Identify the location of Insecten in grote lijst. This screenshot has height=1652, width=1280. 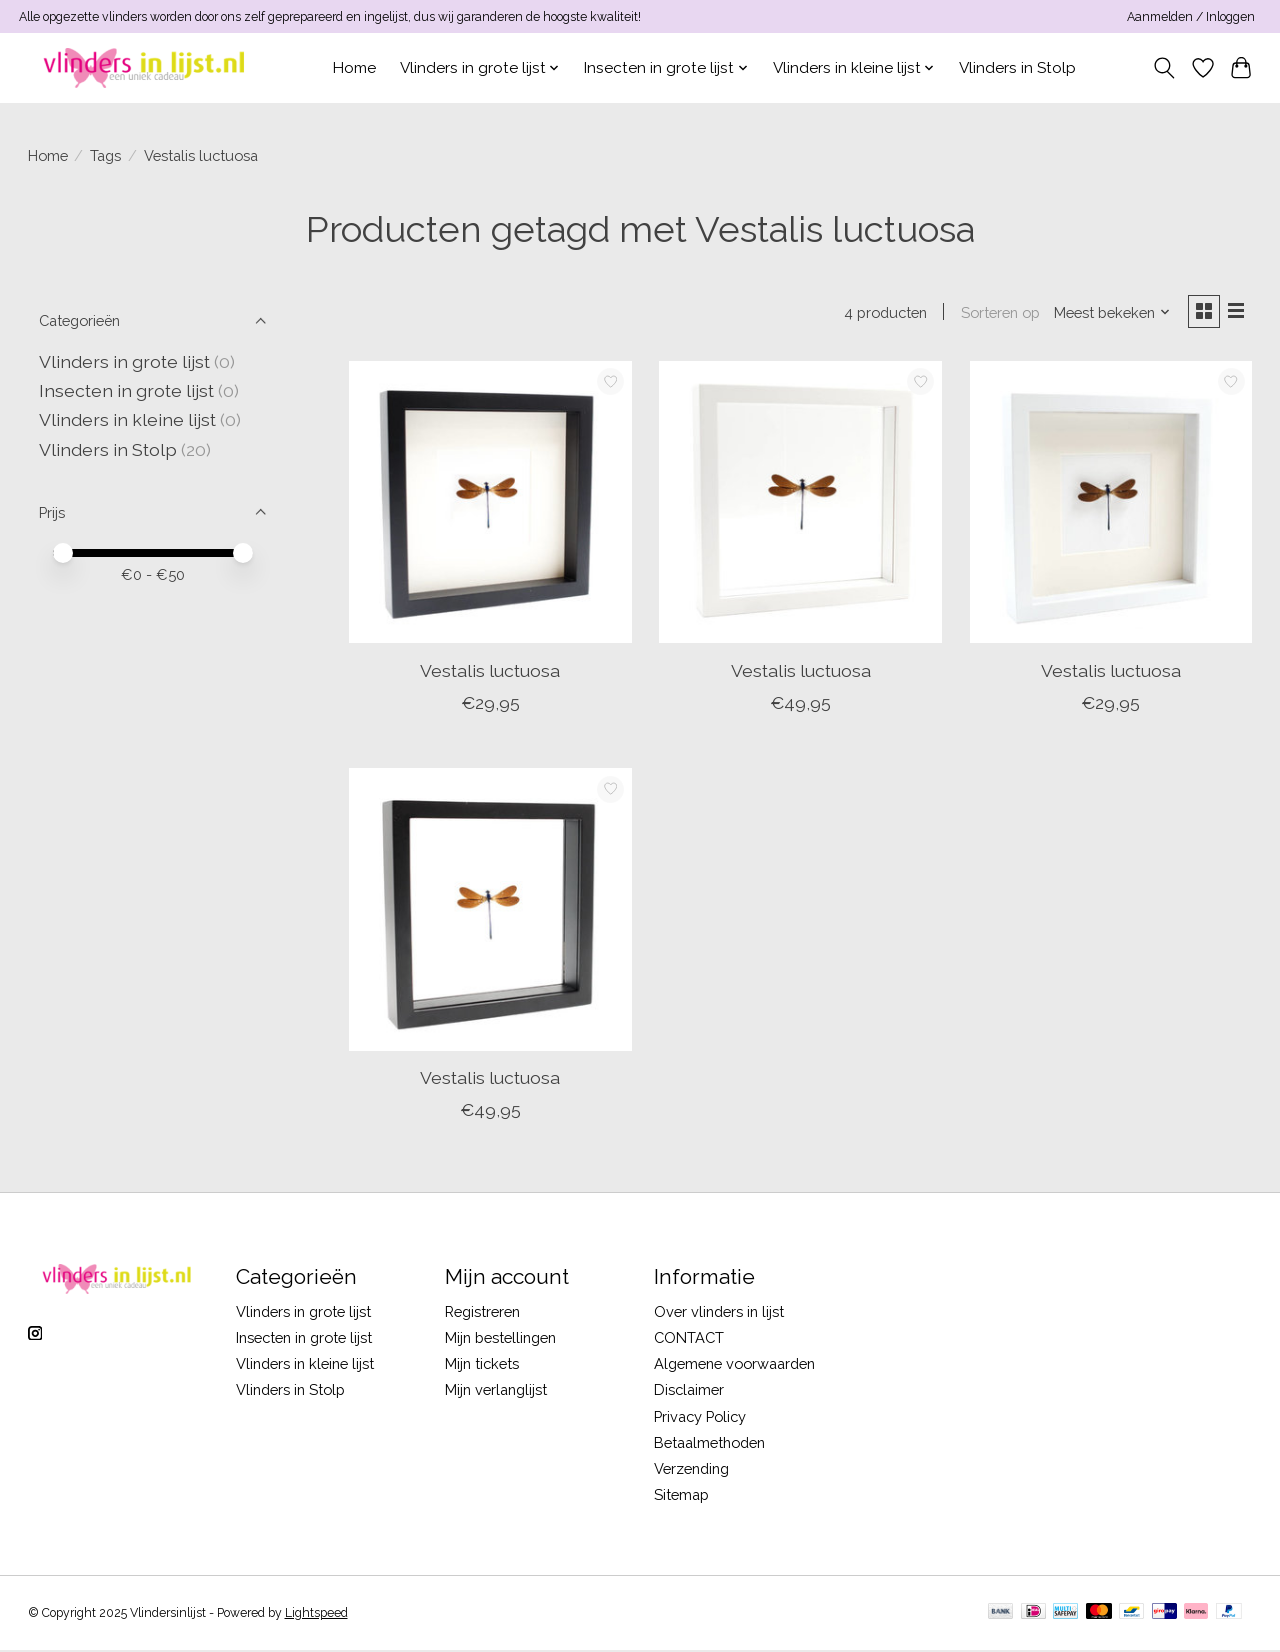
(126, 390).